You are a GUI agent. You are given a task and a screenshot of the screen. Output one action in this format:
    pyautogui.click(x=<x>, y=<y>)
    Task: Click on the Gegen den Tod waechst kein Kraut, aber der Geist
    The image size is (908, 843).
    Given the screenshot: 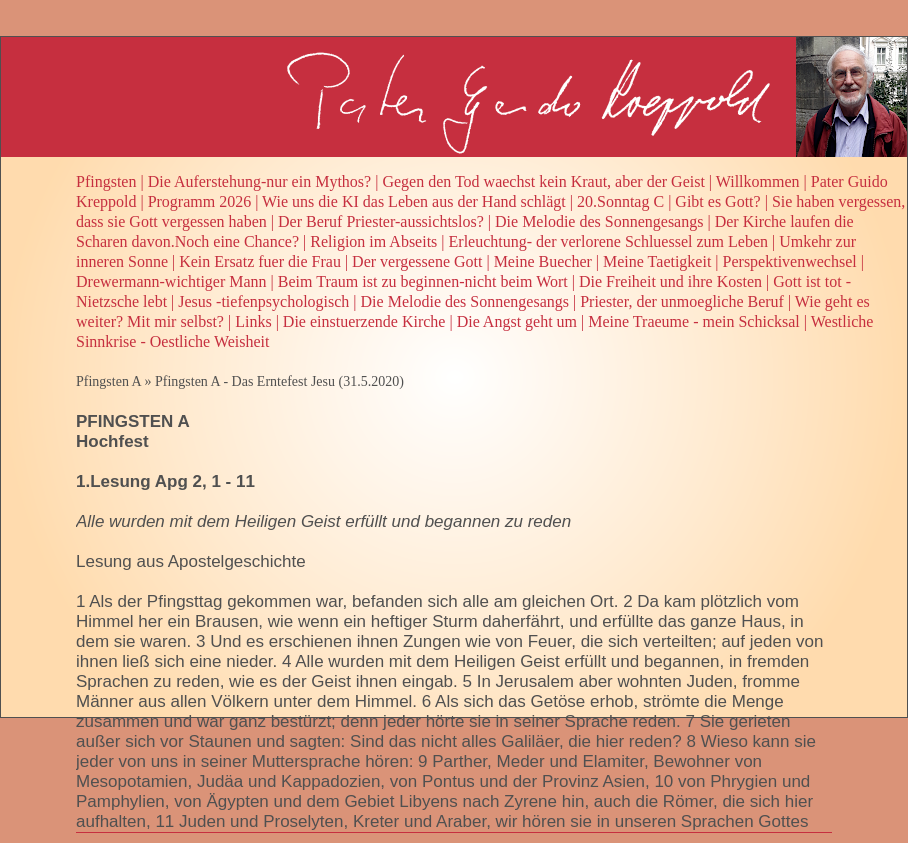 What is the action you would take?
    pyautogui.click(x=543, y=181)
    